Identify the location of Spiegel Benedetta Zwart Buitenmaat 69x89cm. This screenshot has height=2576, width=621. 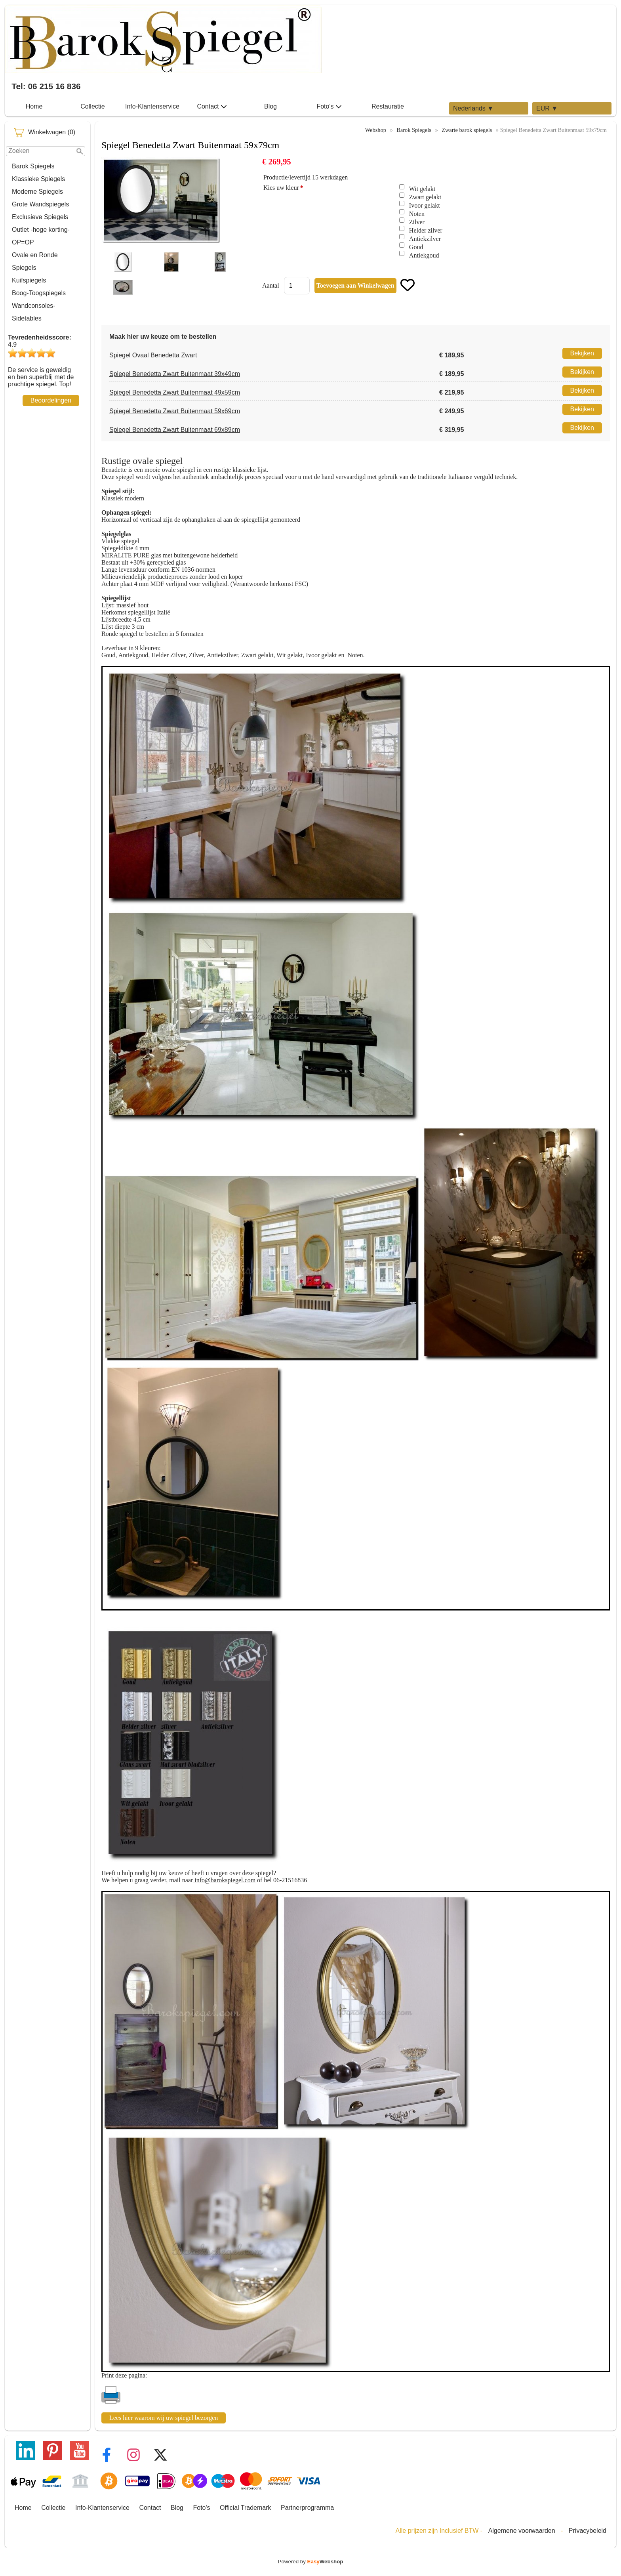
(174, 429).